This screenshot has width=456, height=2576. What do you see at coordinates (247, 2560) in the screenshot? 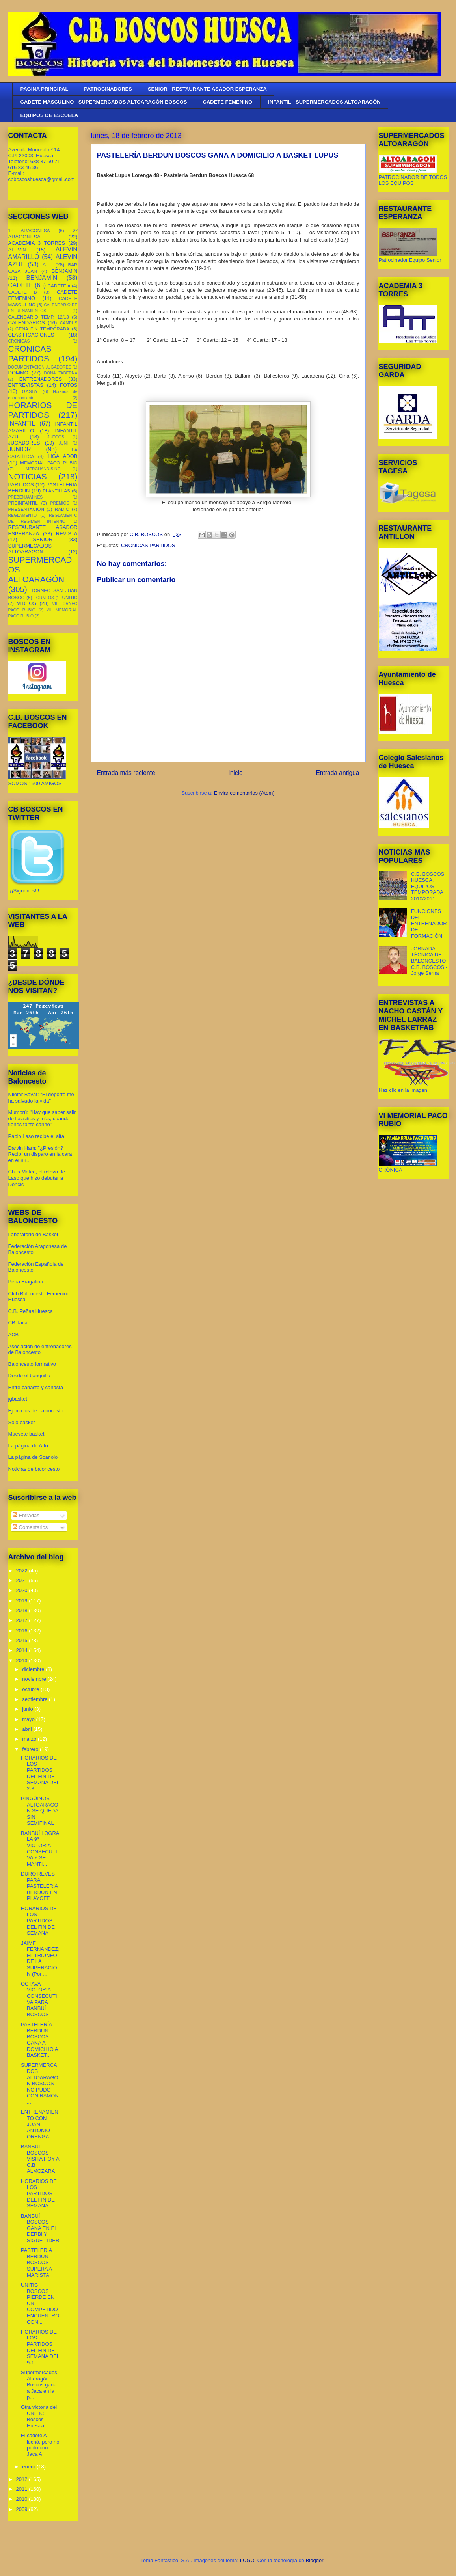
I see `LUGO` at bounding box center [247, 2560].